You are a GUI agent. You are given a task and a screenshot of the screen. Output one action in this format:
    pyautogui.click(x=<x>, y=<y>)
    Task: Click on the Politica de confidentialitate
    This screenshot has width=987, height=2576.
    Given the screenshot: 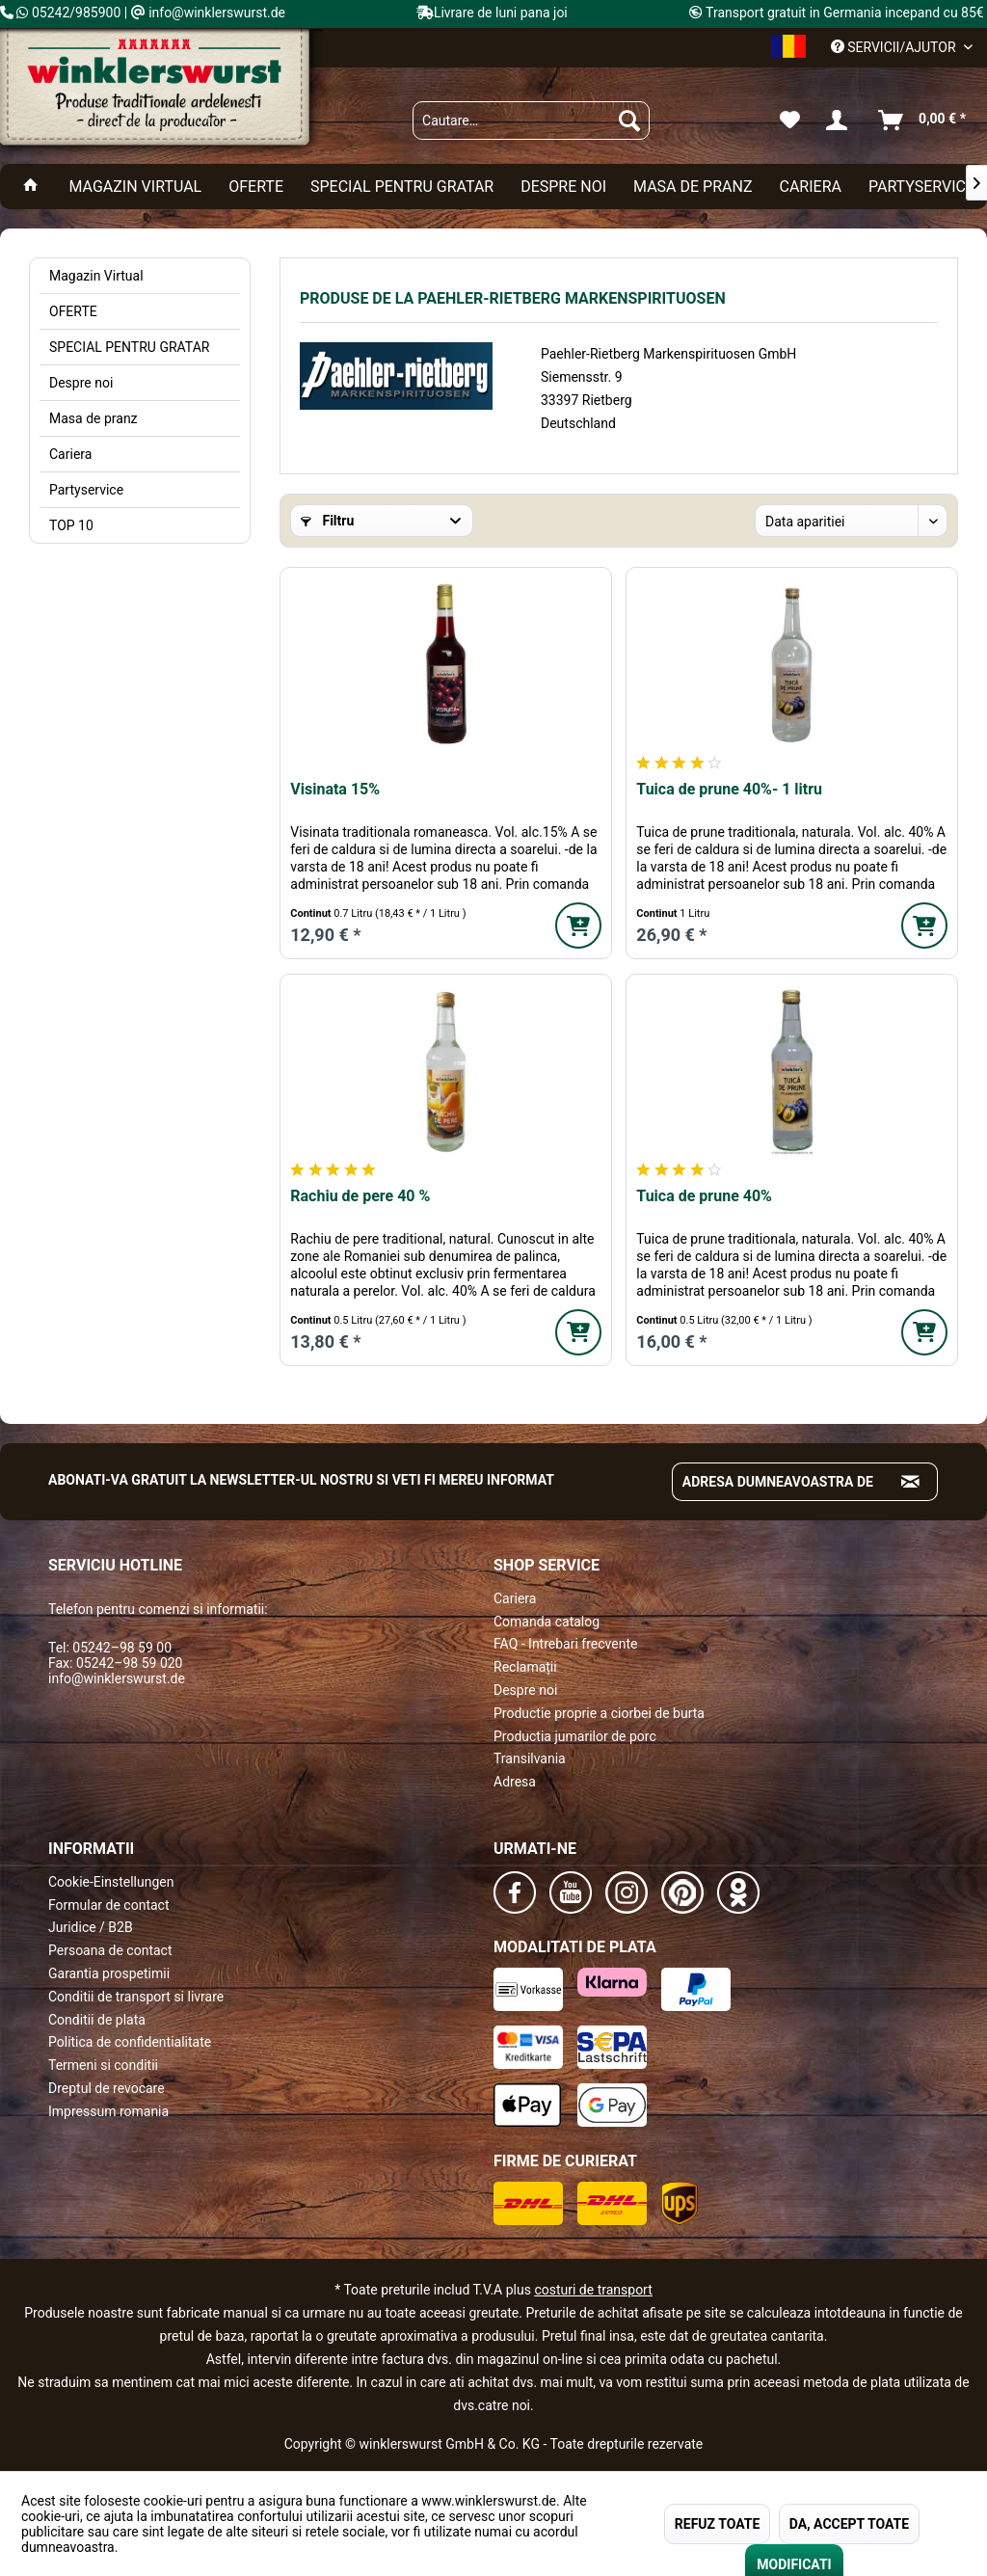 What is the action you would take?
    pyautogui.click(x=129, y=2042)
    